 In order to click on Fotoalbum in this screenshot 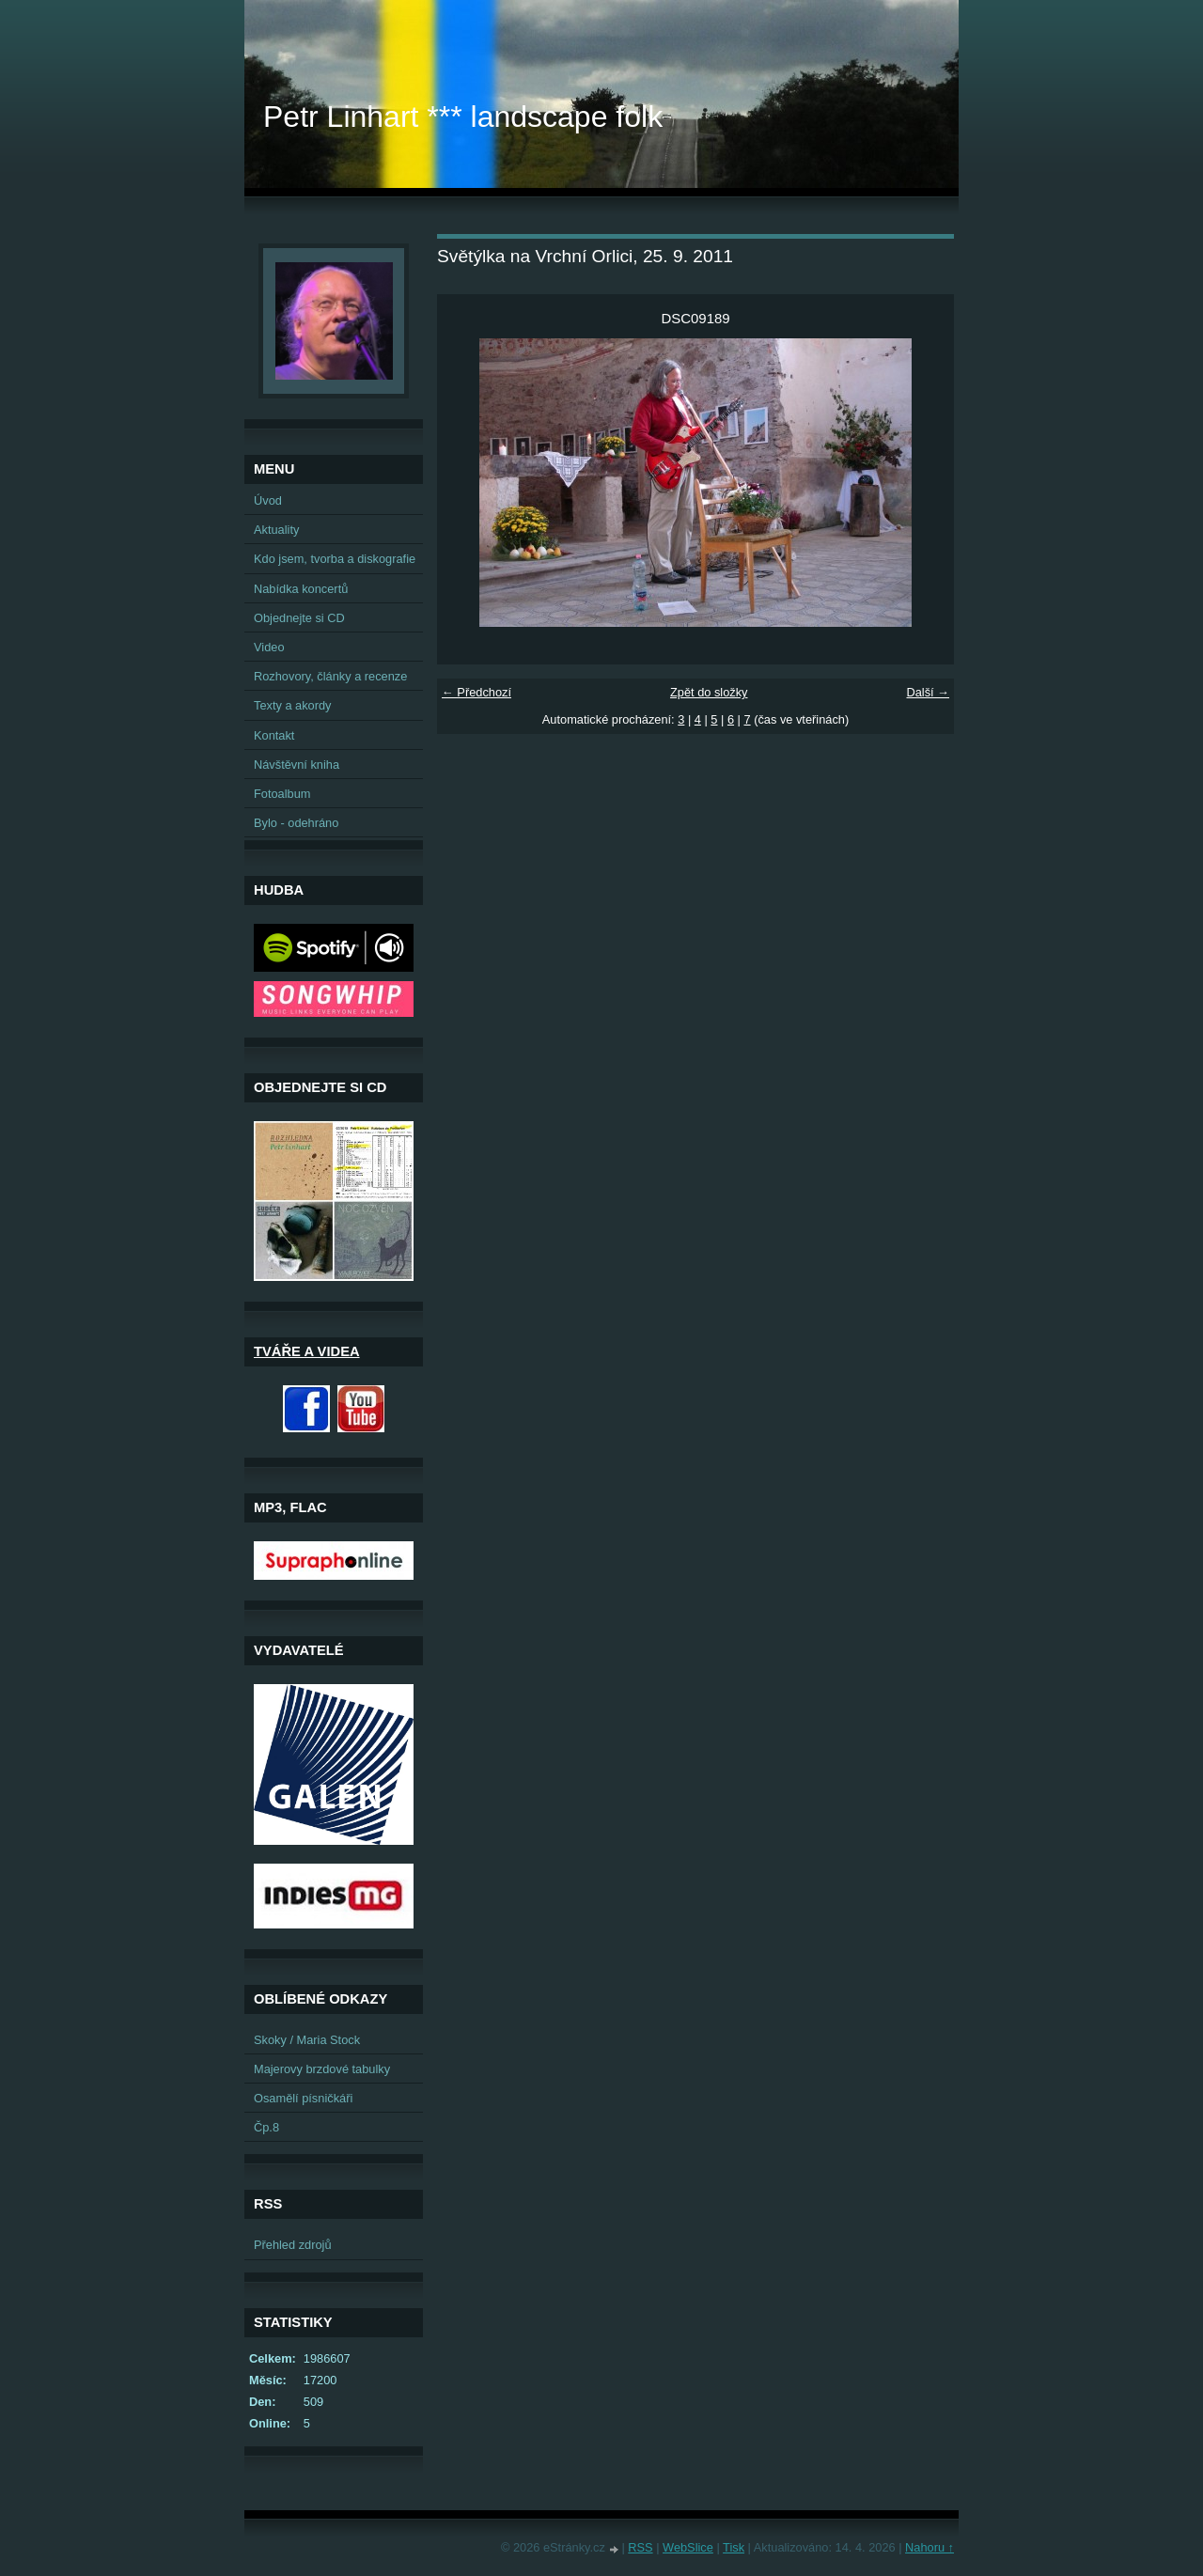, I will do `click(282, 794)`.